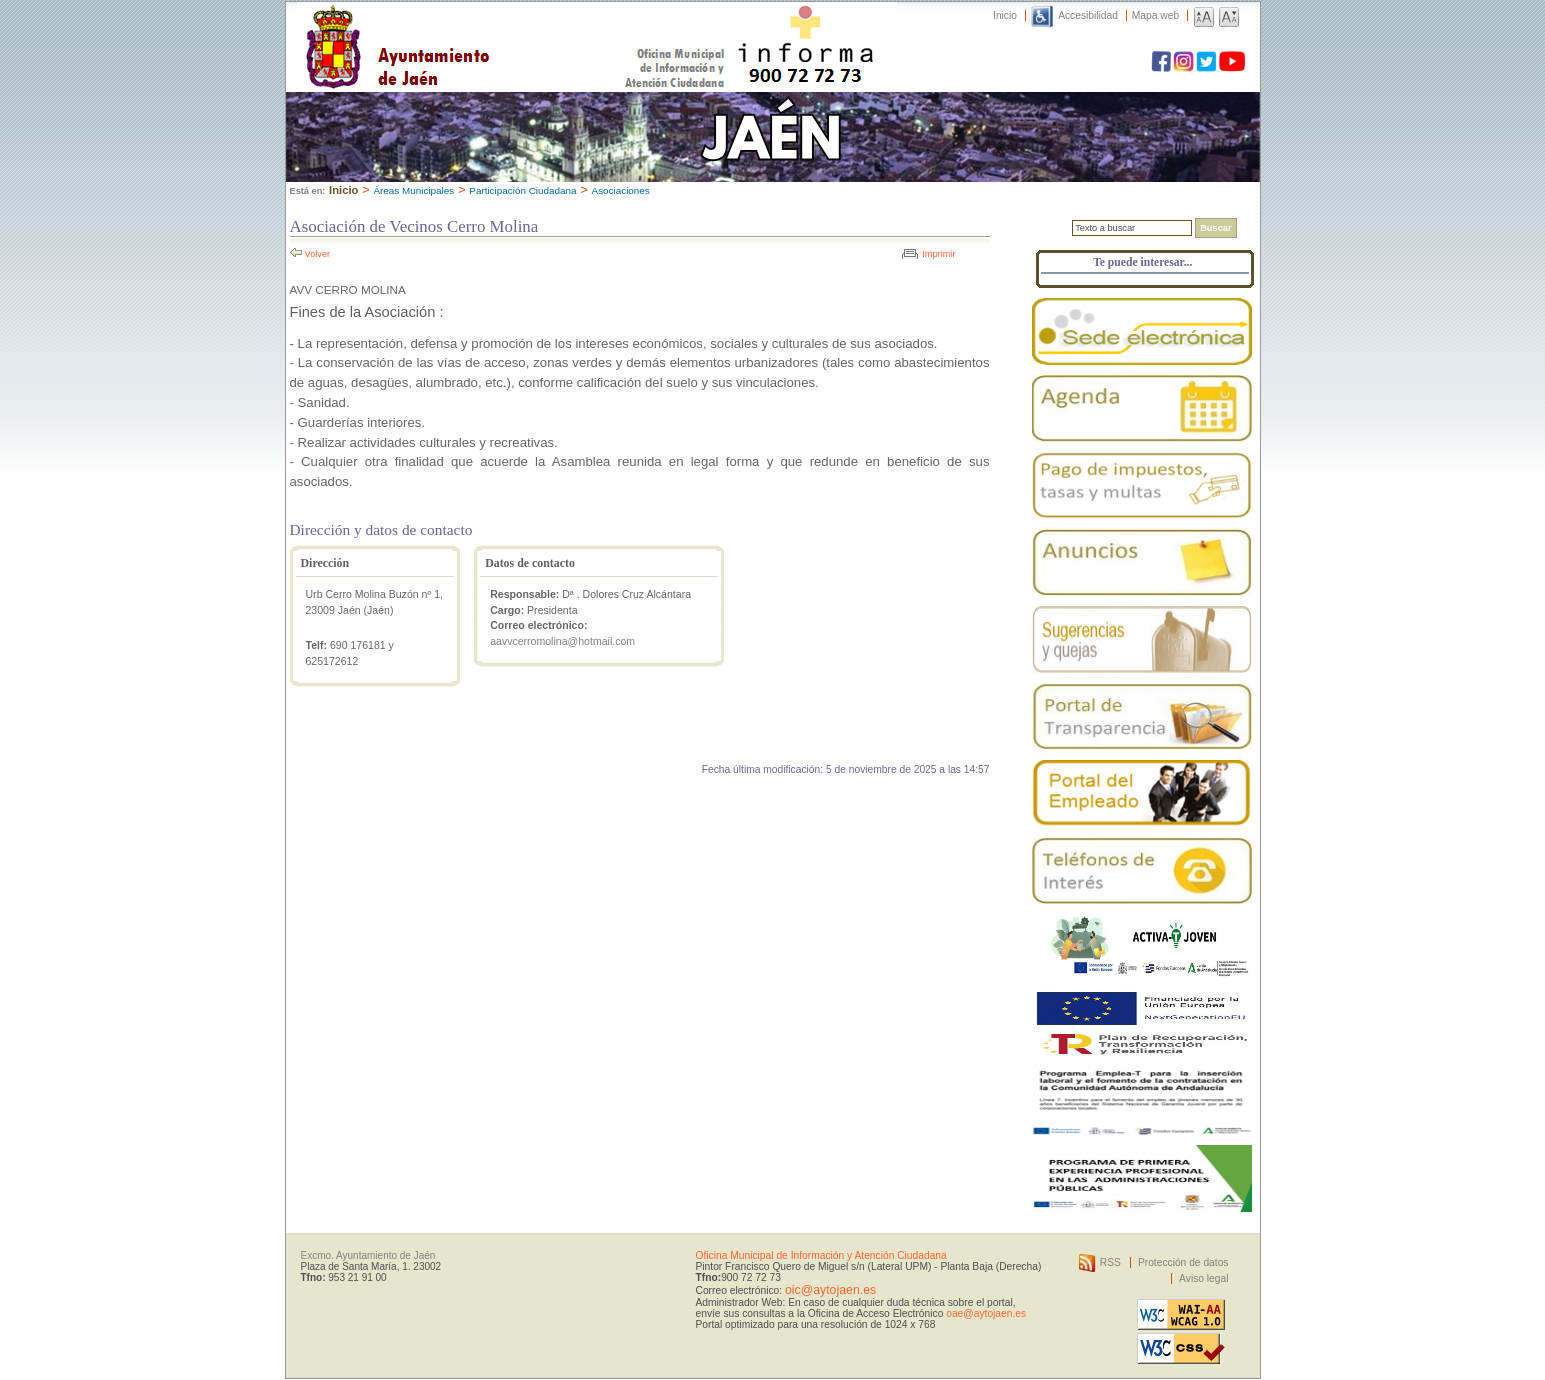 The image size is (1545, 1380). I want to click on oae@aytojaen.es, so click(986, 1313).